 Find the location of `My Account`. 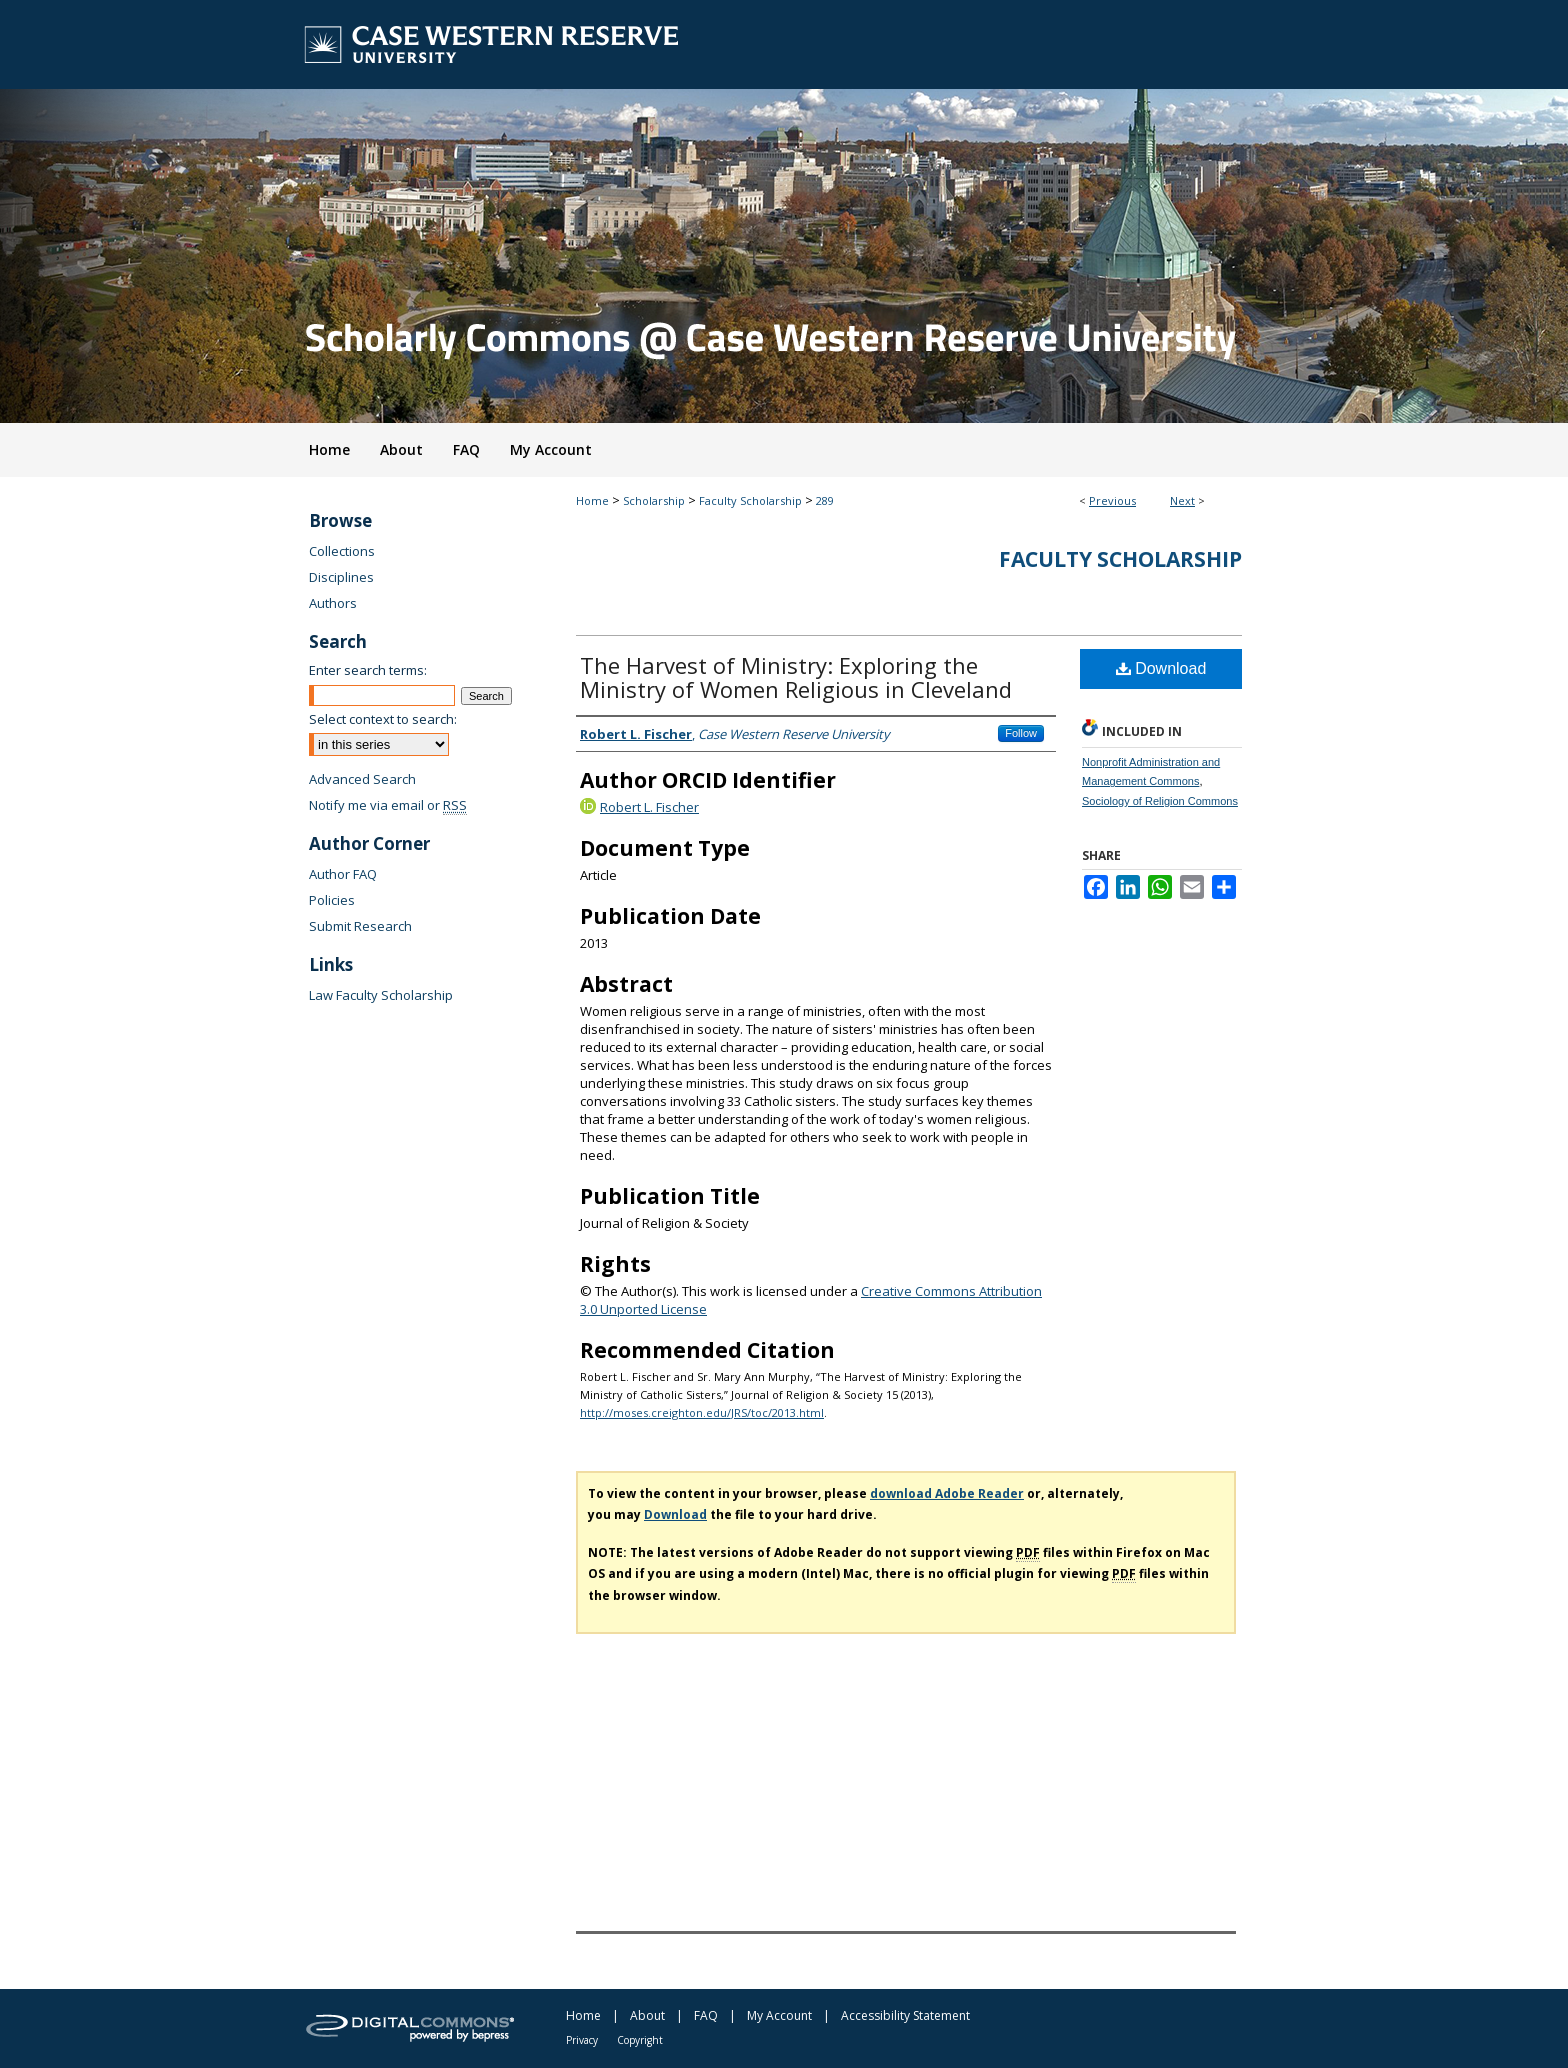

My Account is located at coordinates (779, 2015).